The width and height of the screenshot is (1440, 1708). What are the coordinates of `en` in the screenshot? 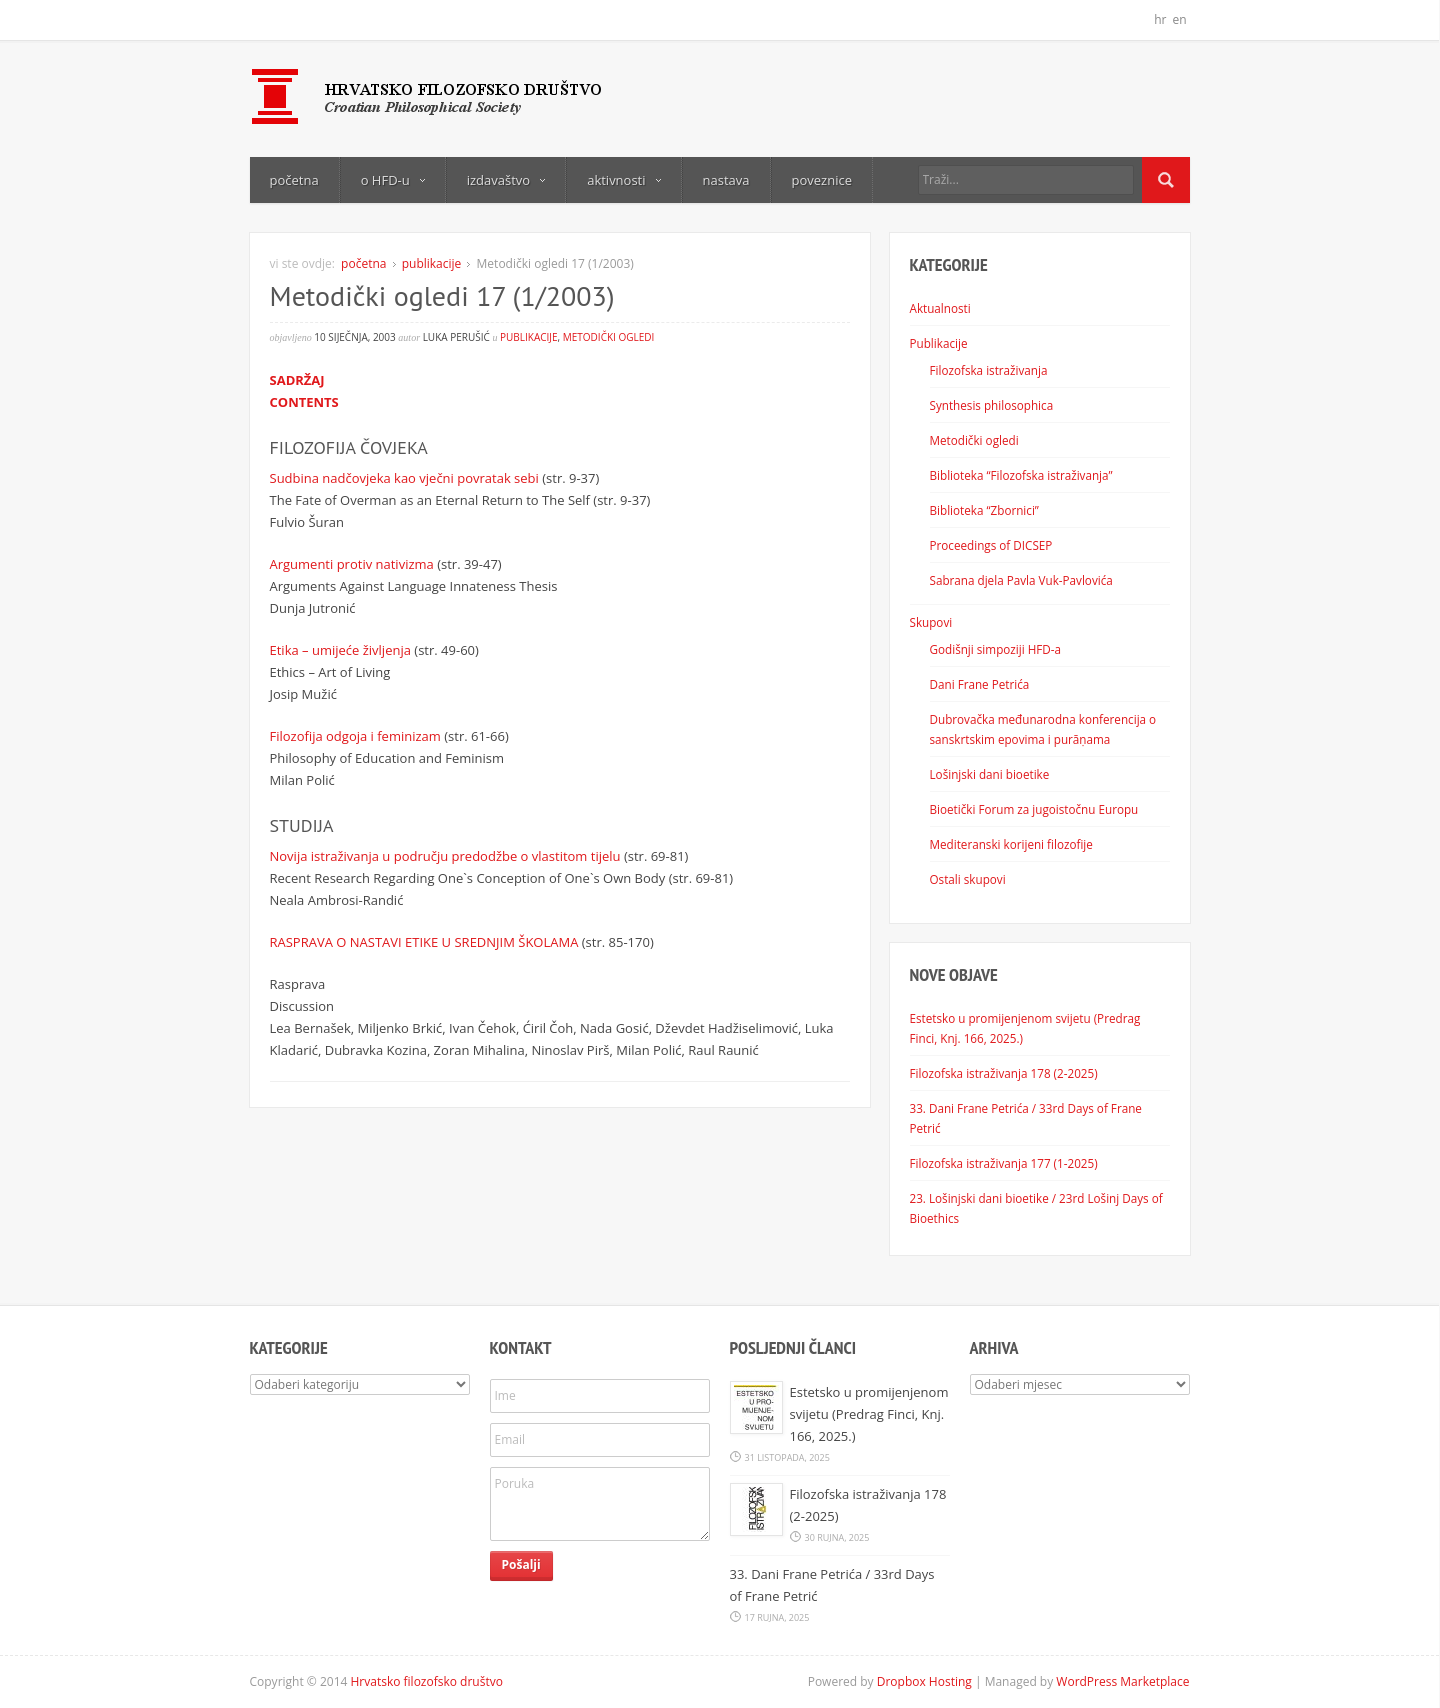 It's located at (1179, 19).